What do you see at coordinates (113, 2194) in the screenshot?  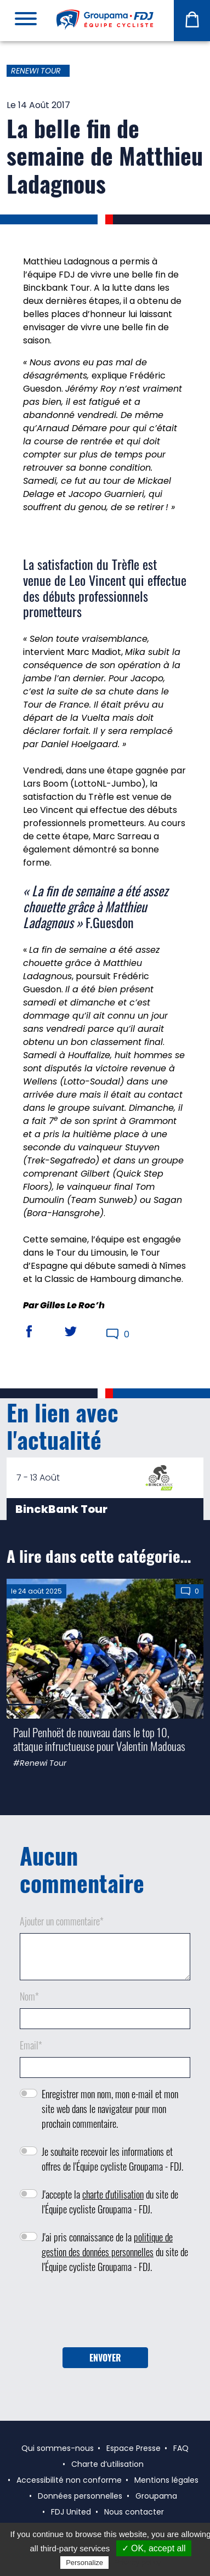 I see `charte d'utilisation` at bounding box center [113, 2194].